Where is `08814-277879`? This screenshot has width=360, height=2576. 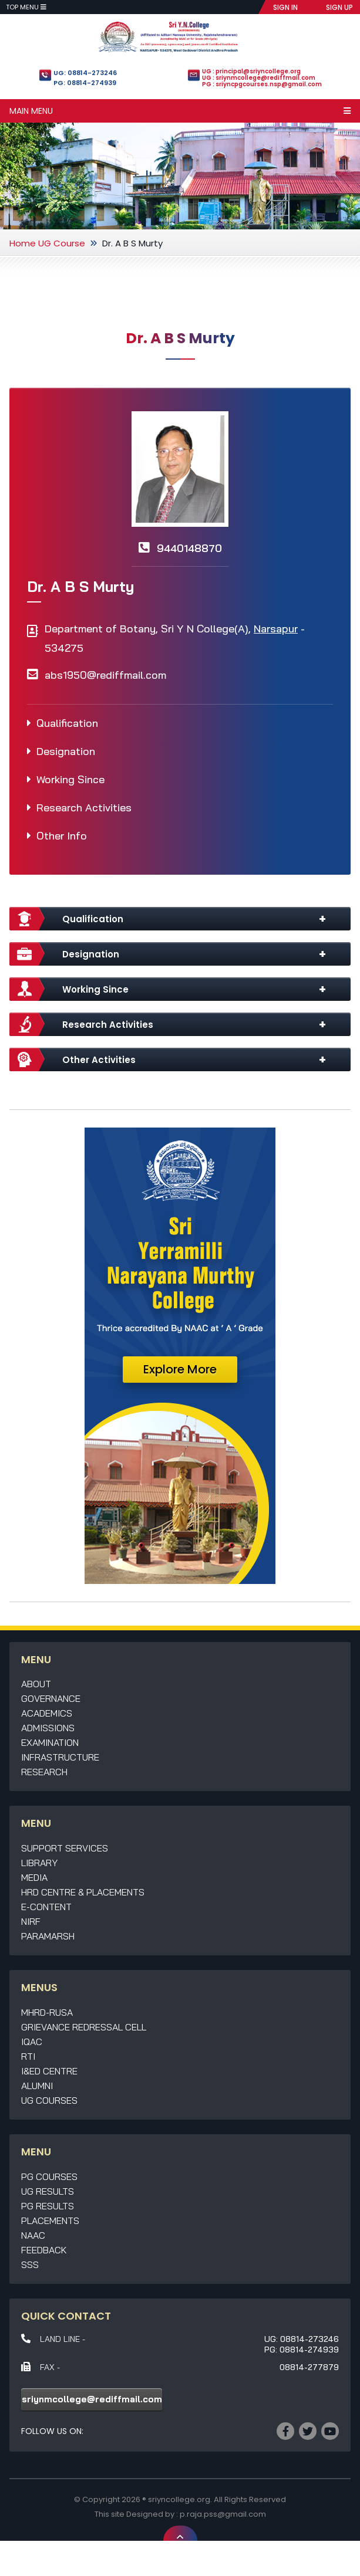
08814-277879 is located at coordinates (309, 2367).